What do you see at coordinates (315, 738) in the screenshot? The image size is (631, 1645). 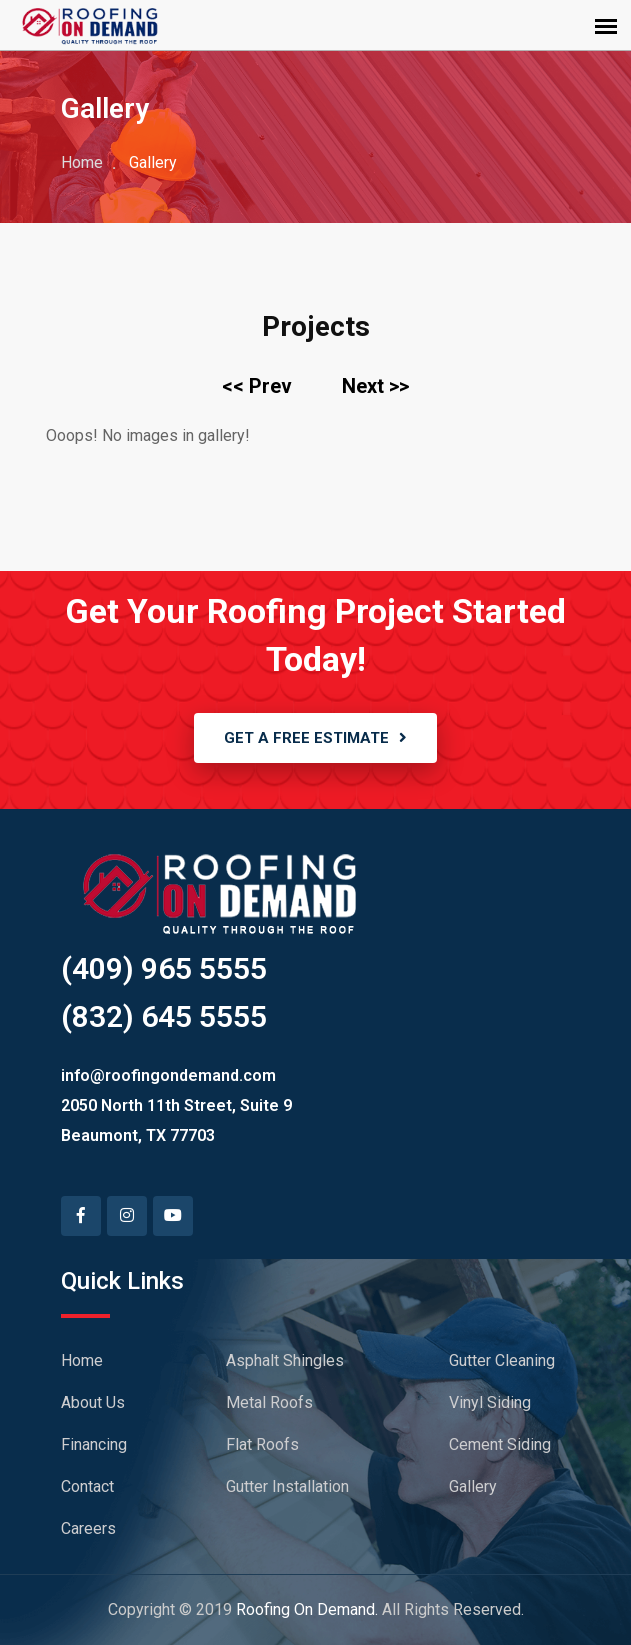 I see `GET A FREE ESTIMATE` at bounding box center [315, 738].